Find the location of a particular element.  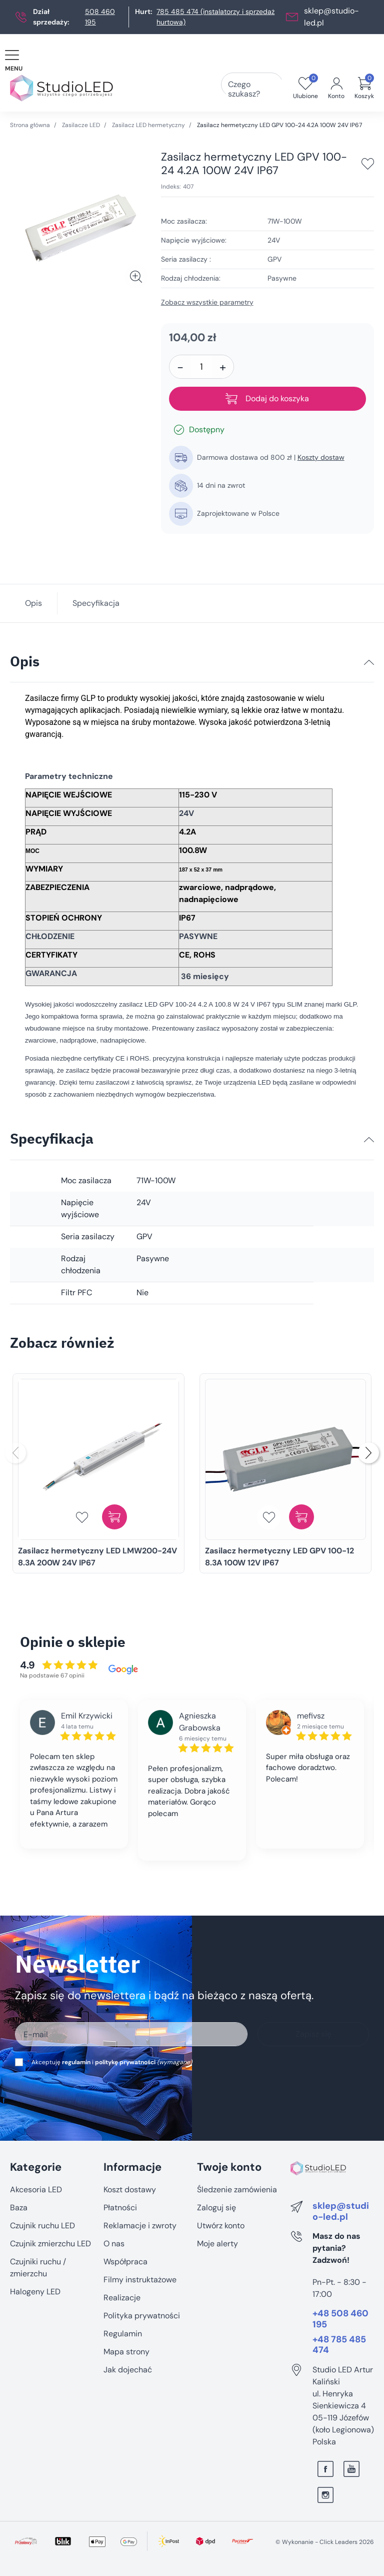

[Specyfikacja] is located at coordinates (369, 1140).